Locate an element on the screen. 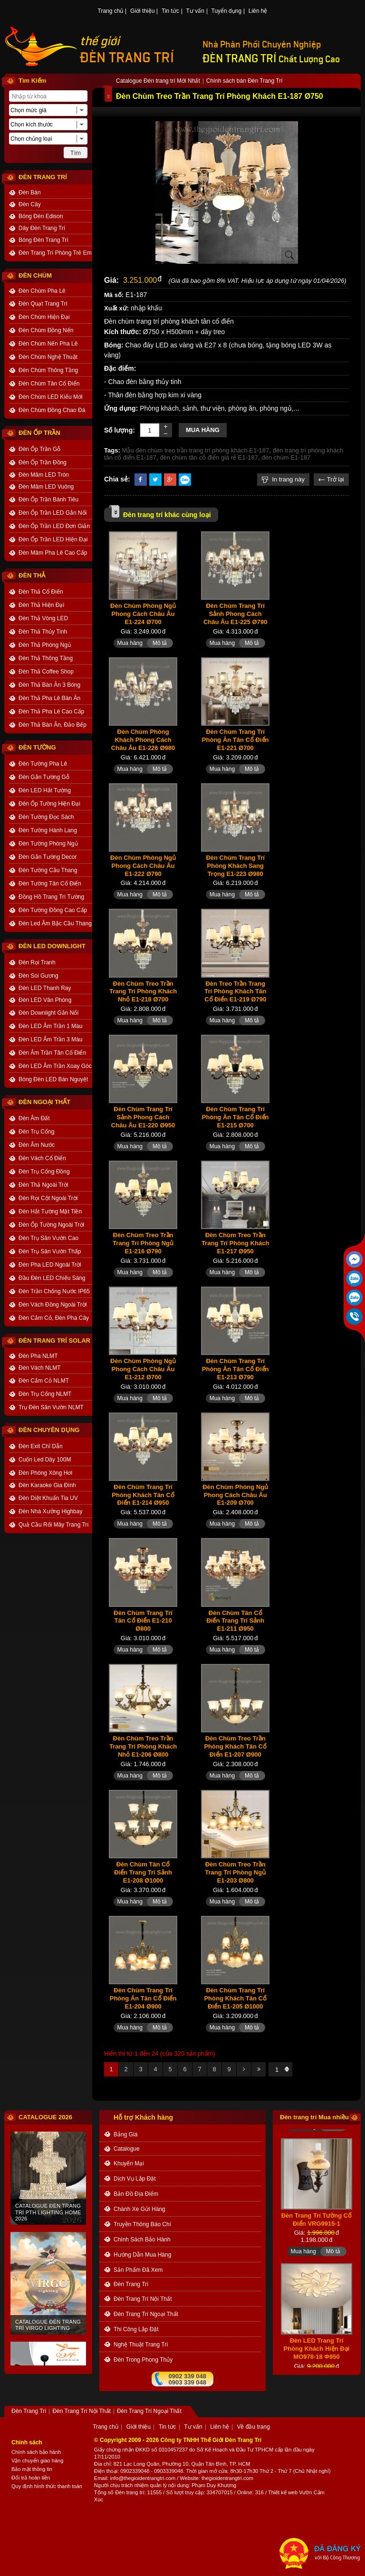 The height and width of the screenshot is (2576, 365). Đèn Vách Đồng Ngoài Trời is located at coordinates (52, 1304).